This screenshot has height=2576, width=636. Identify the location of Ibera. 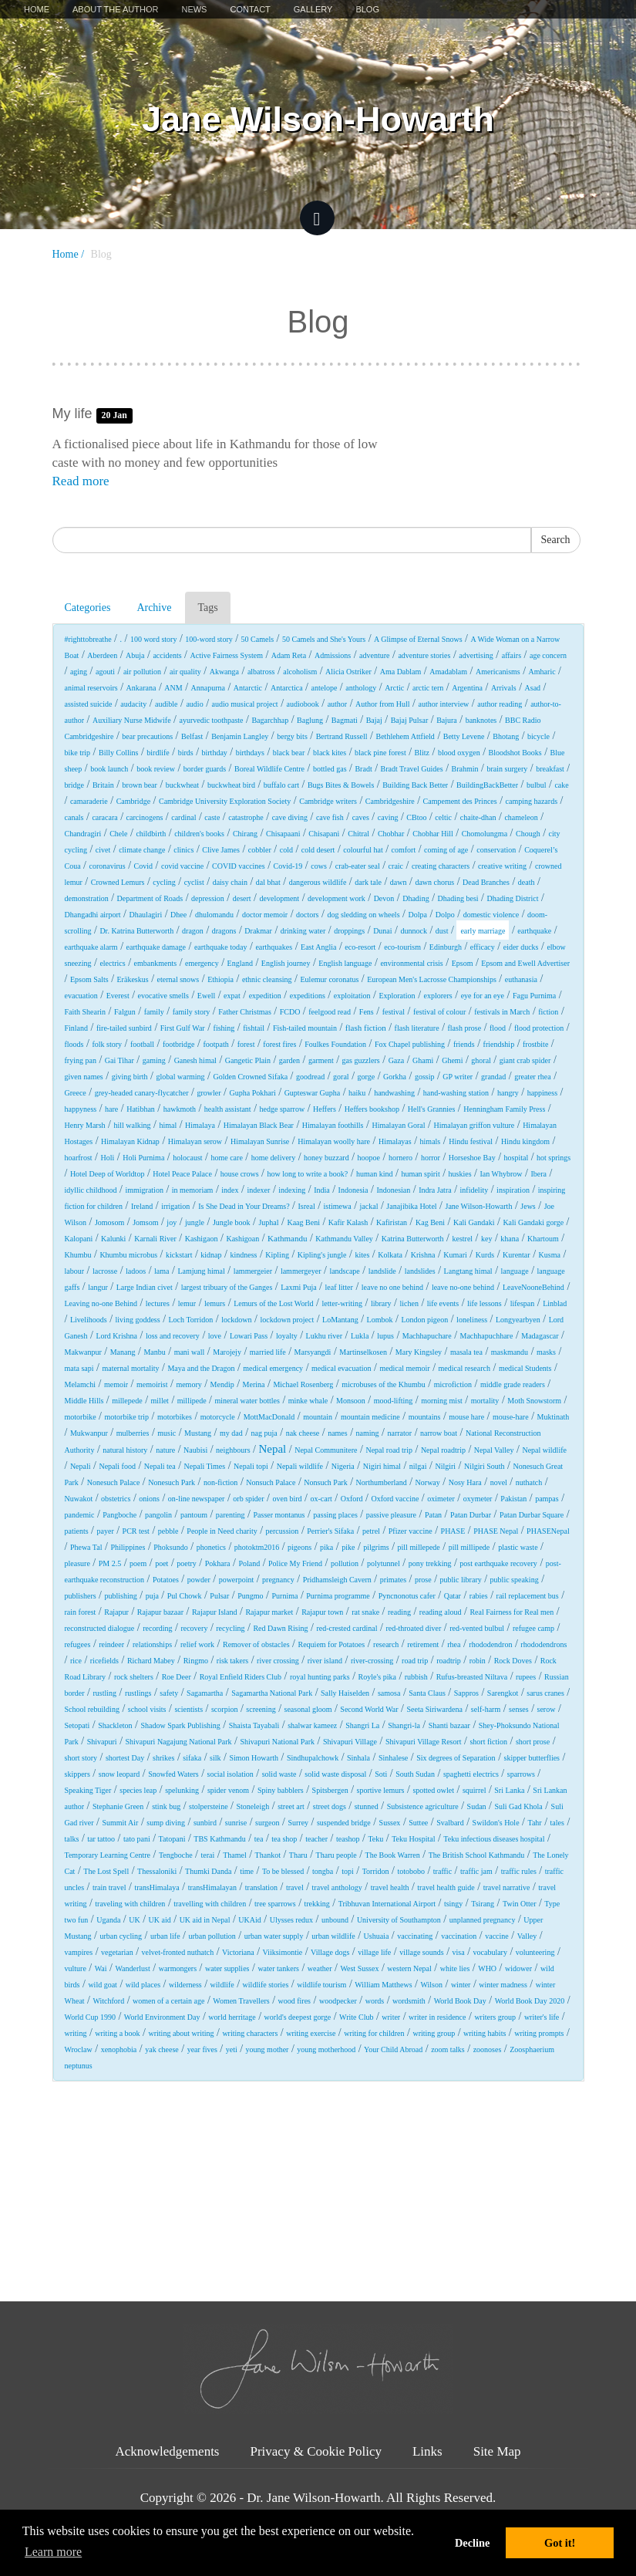
(538, 1174).